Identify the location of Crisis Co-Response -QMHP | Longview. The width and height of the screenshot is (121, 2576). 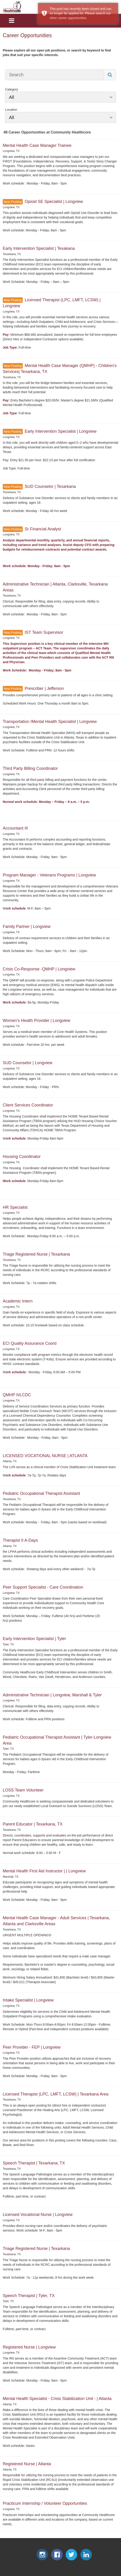
(39, 969).